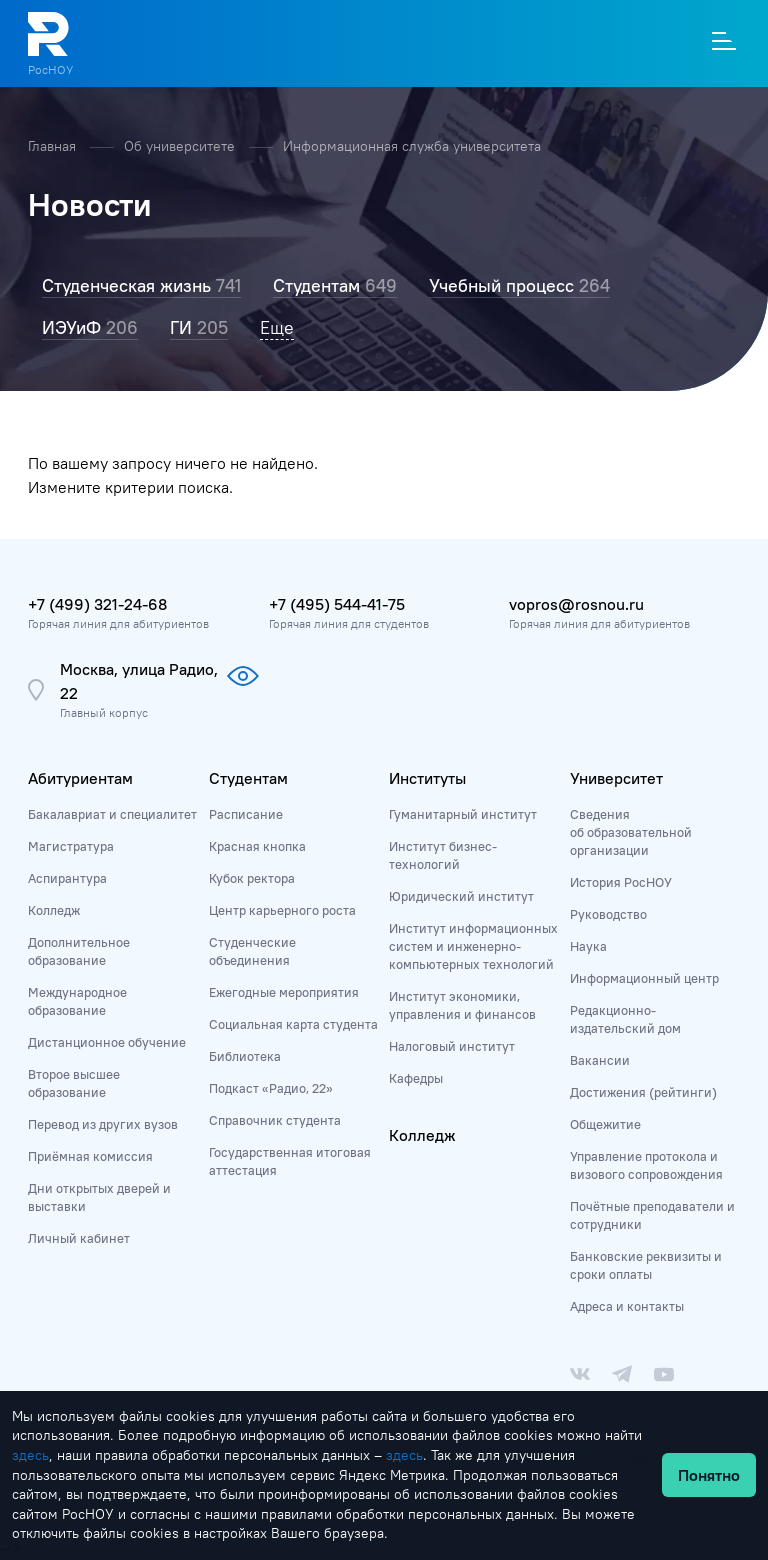 The height and width of the screenshot is (1560, 768). What do you see at coordinates (588, 946) in the screenshot?
I see `Наука` at bounding box center [588, 946].